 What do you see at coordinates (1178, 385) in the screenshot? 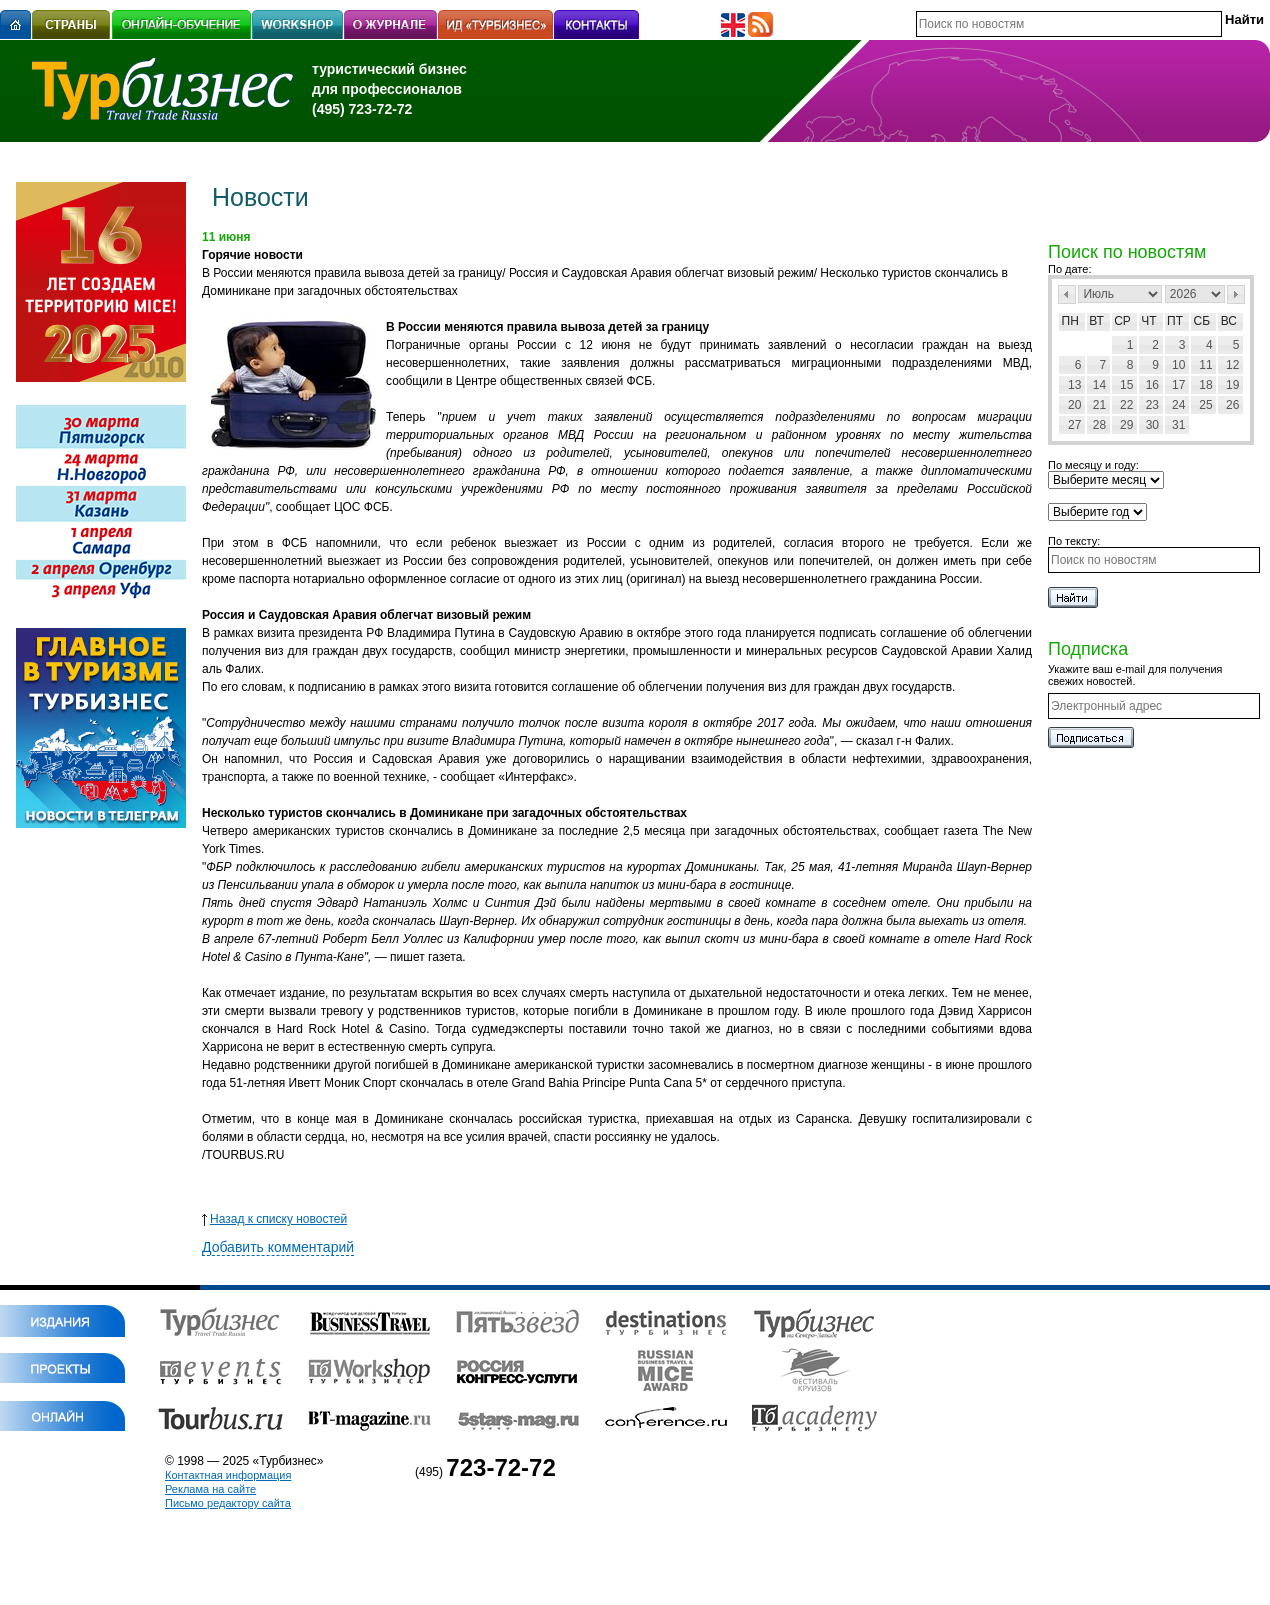
I see `17` at bounding box center [1178, 385].